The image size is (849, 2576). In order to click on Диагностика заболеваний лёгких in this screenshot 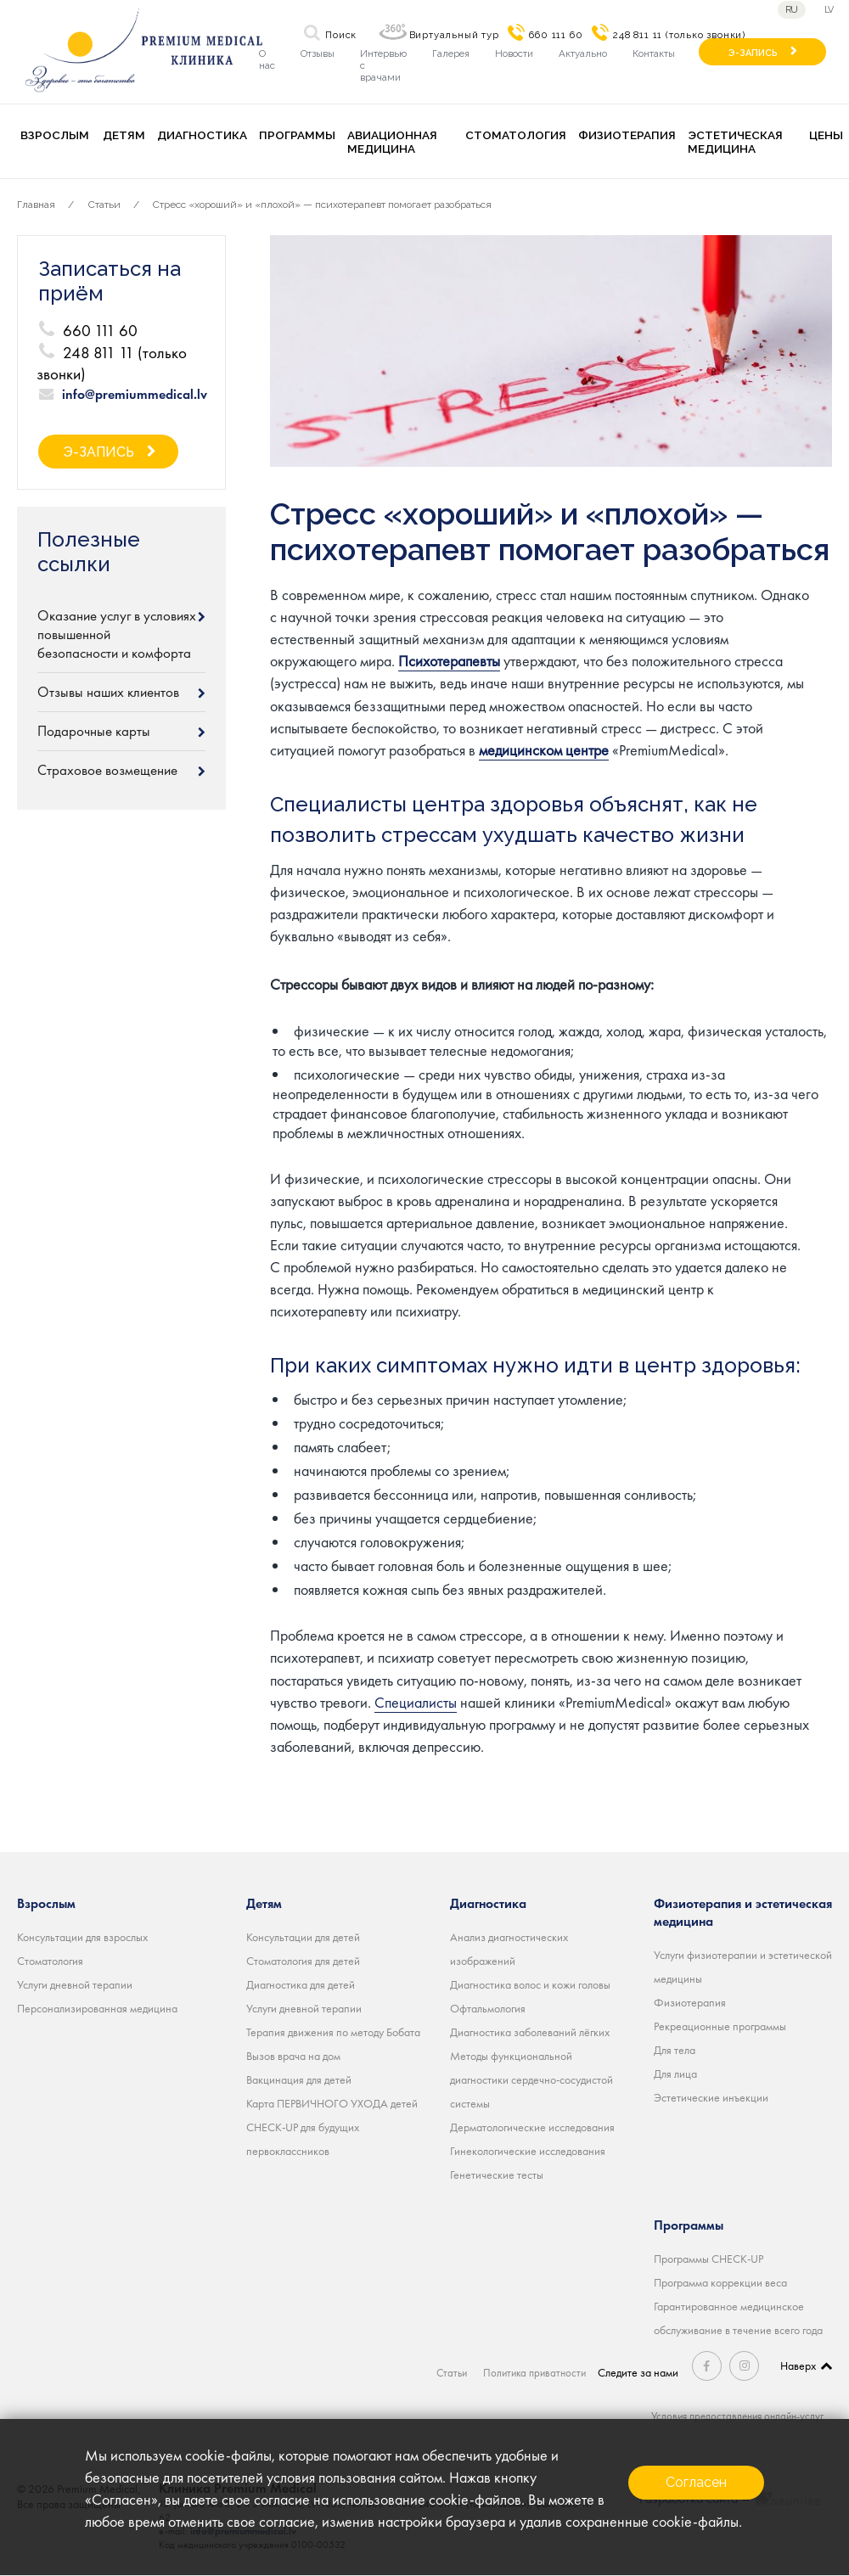, I will do `click(530, 2031)`.